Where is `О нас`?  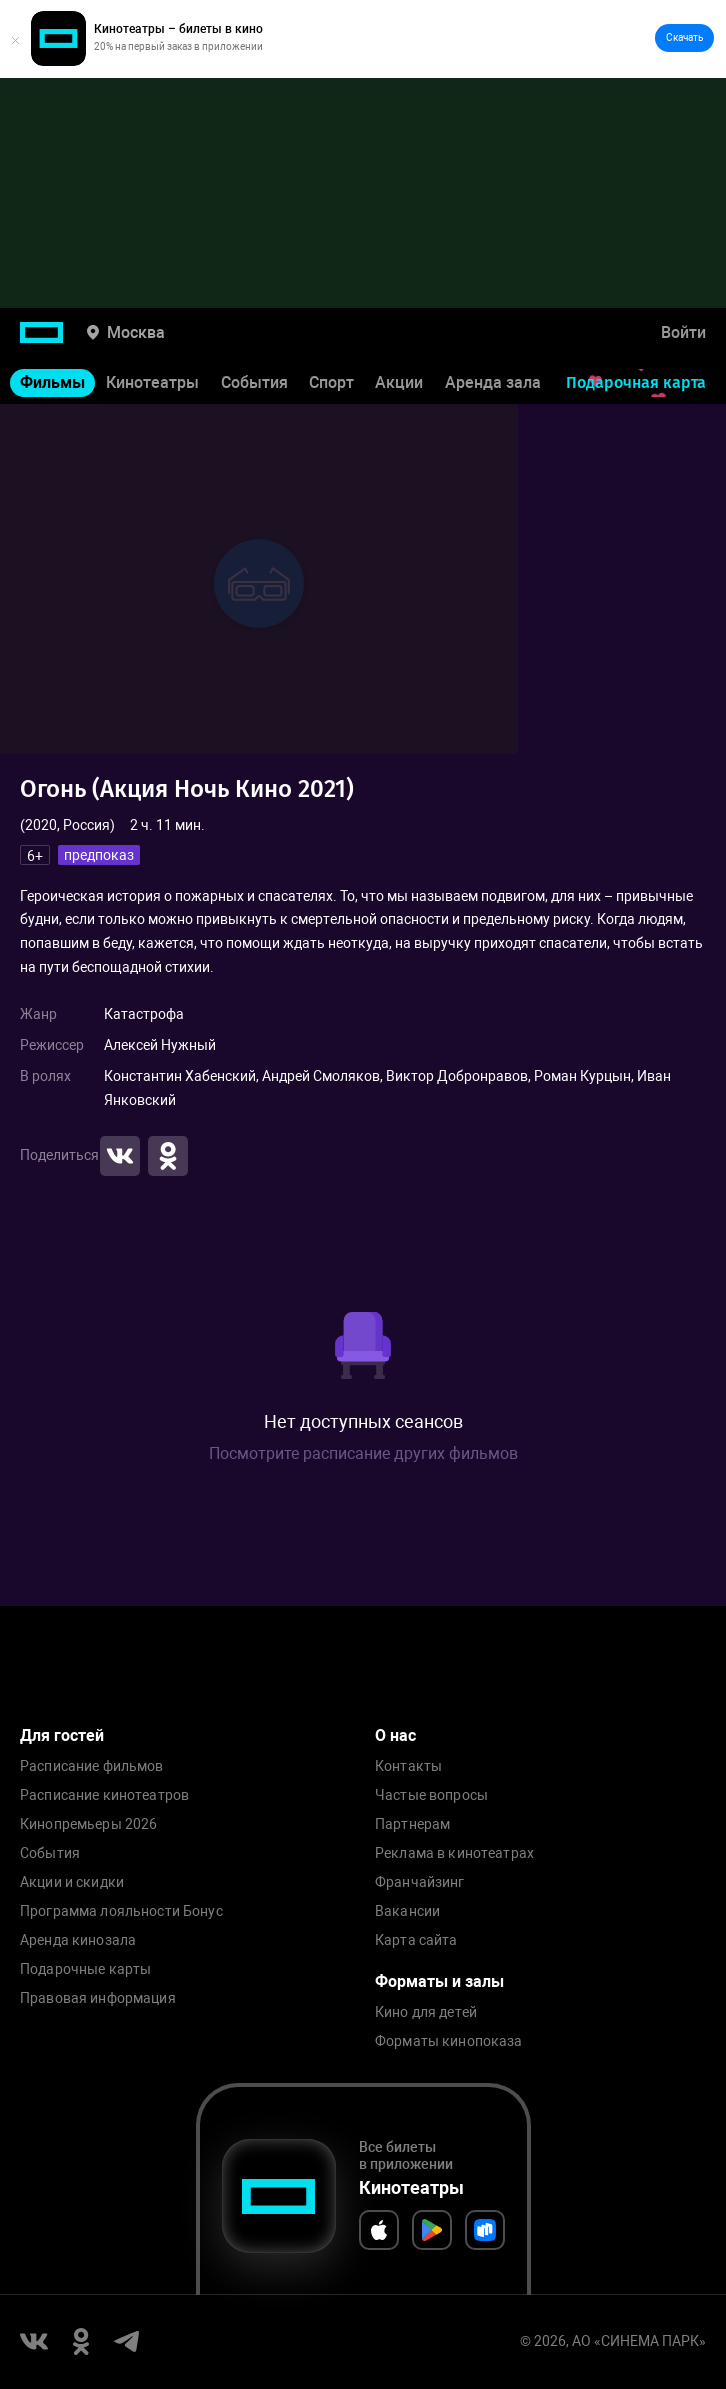 О нас is located at coordinates (395, 1735).